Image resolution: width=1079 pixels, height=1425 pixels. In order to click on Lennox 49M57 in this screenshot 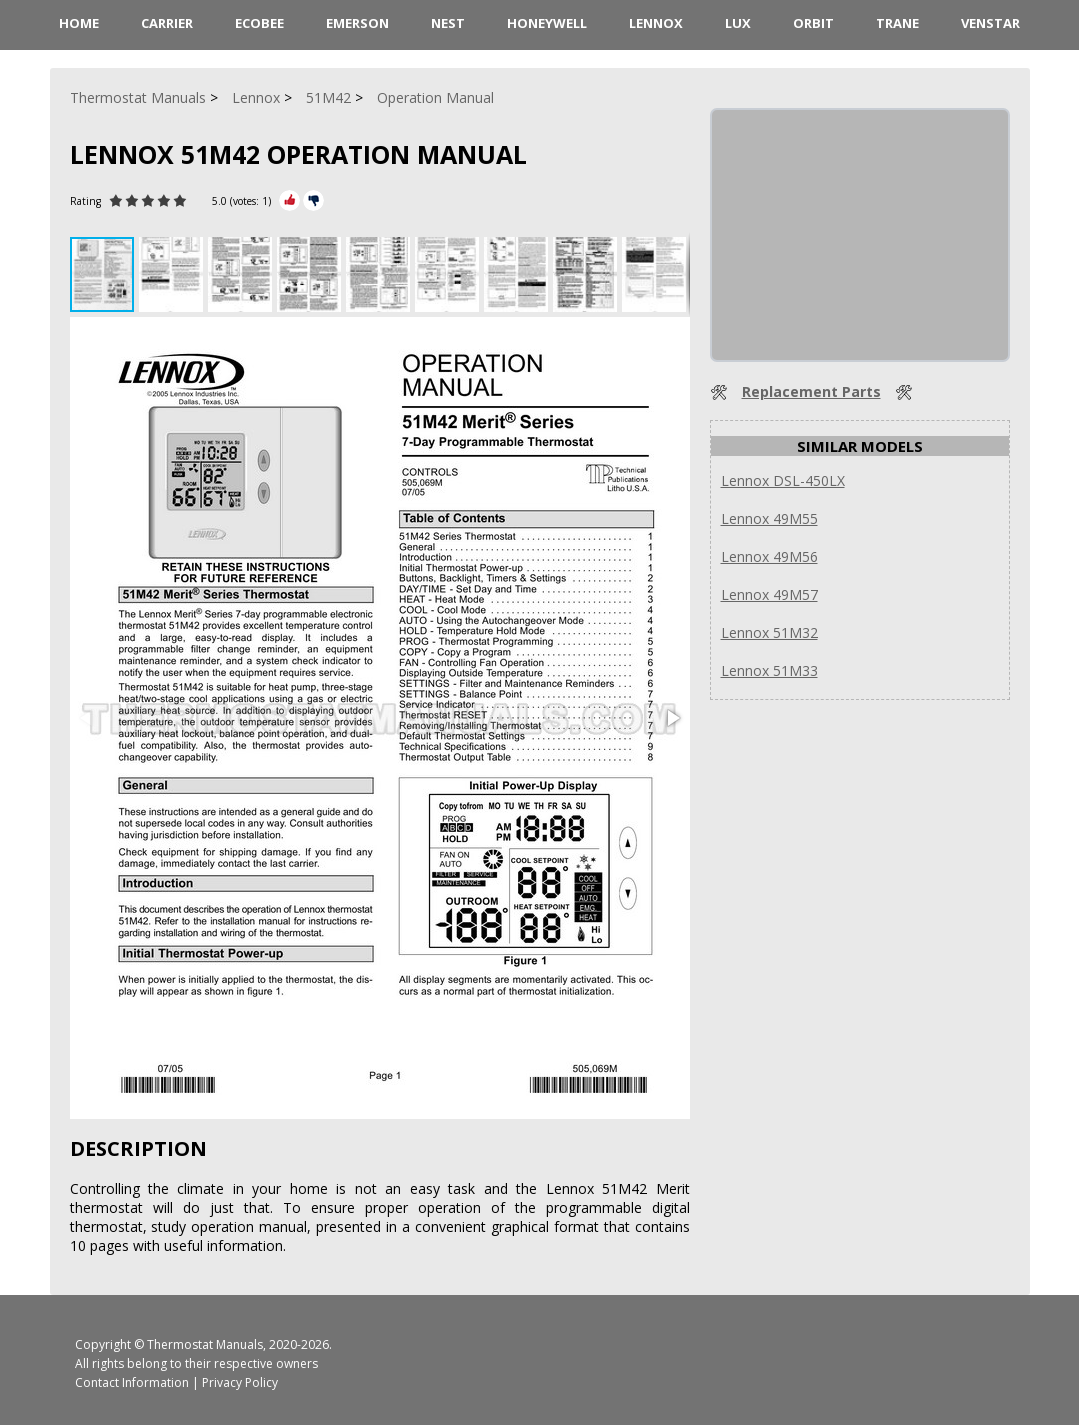, I will do `click(769, 594)`.